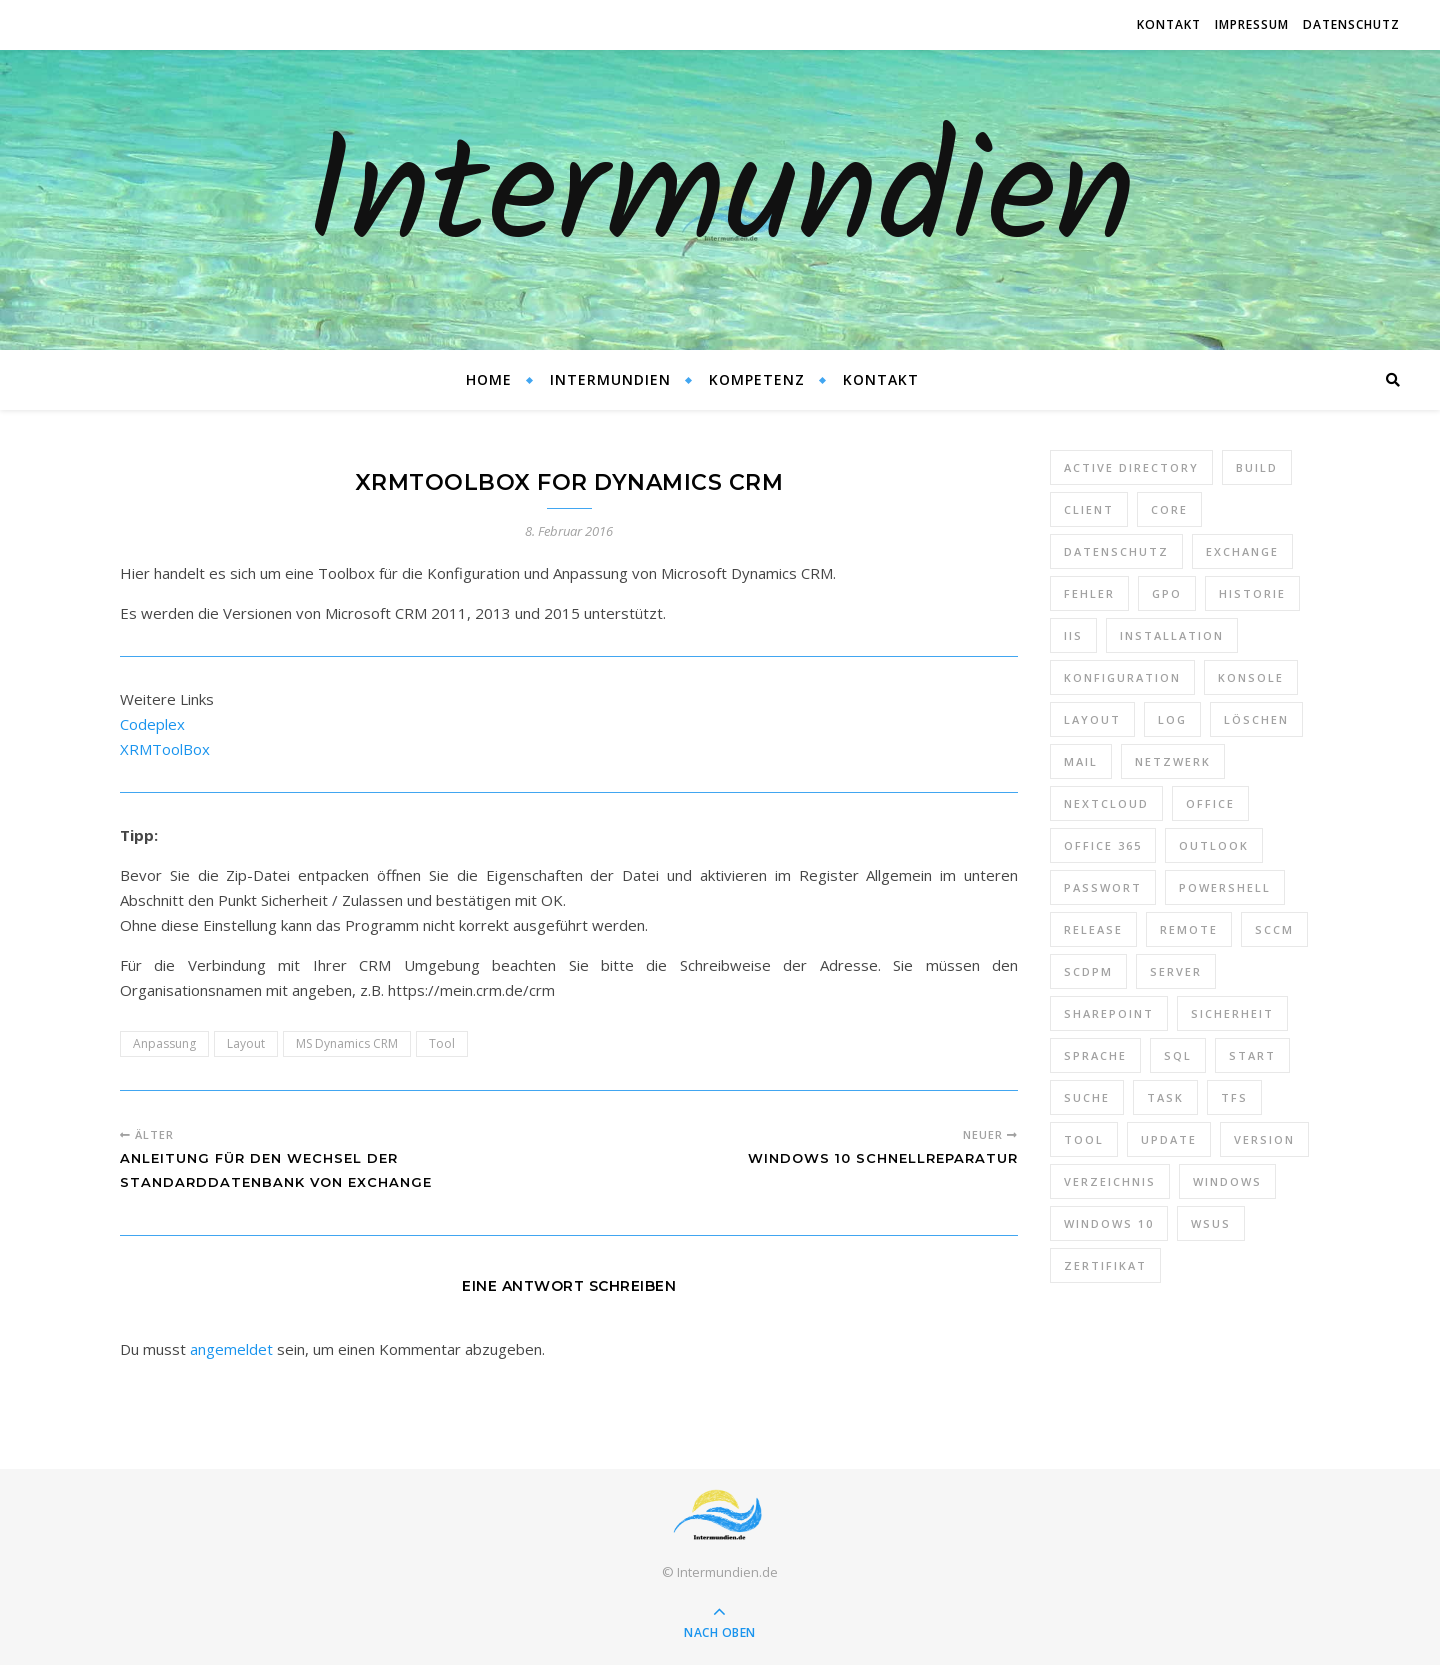 The image size is (1440, 1665). I want to click on Sprache [Sprache (5 Einträge)], so click(1095, 1055).